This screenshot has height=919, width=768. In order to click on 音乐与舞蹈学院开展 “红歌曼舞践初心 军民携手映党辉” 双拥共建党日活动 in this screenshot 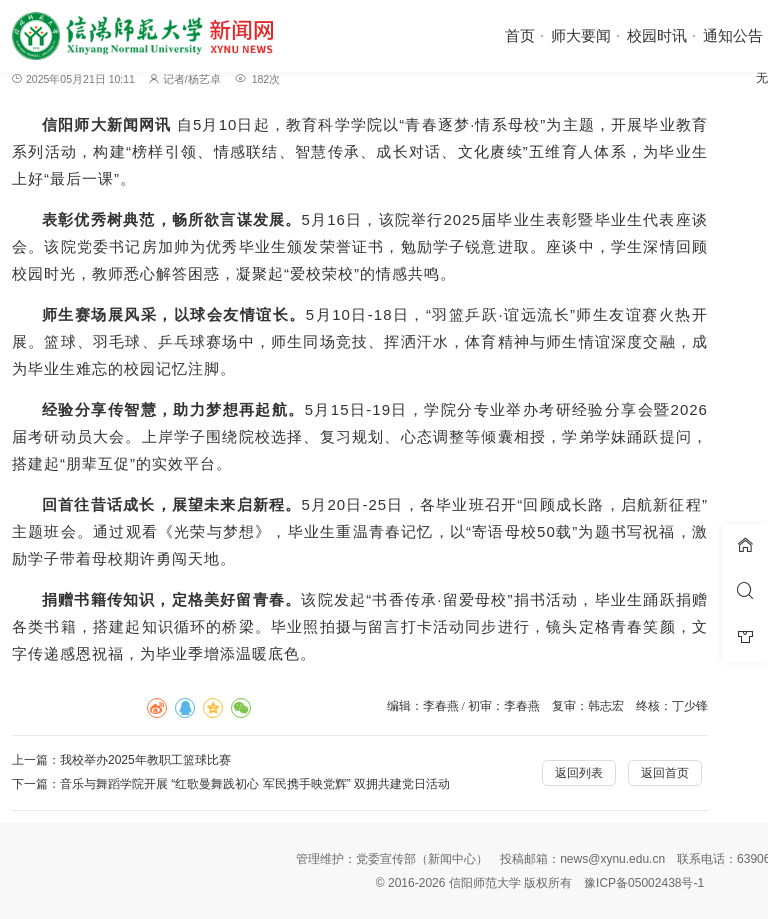, I will do `click(255, 784)`.